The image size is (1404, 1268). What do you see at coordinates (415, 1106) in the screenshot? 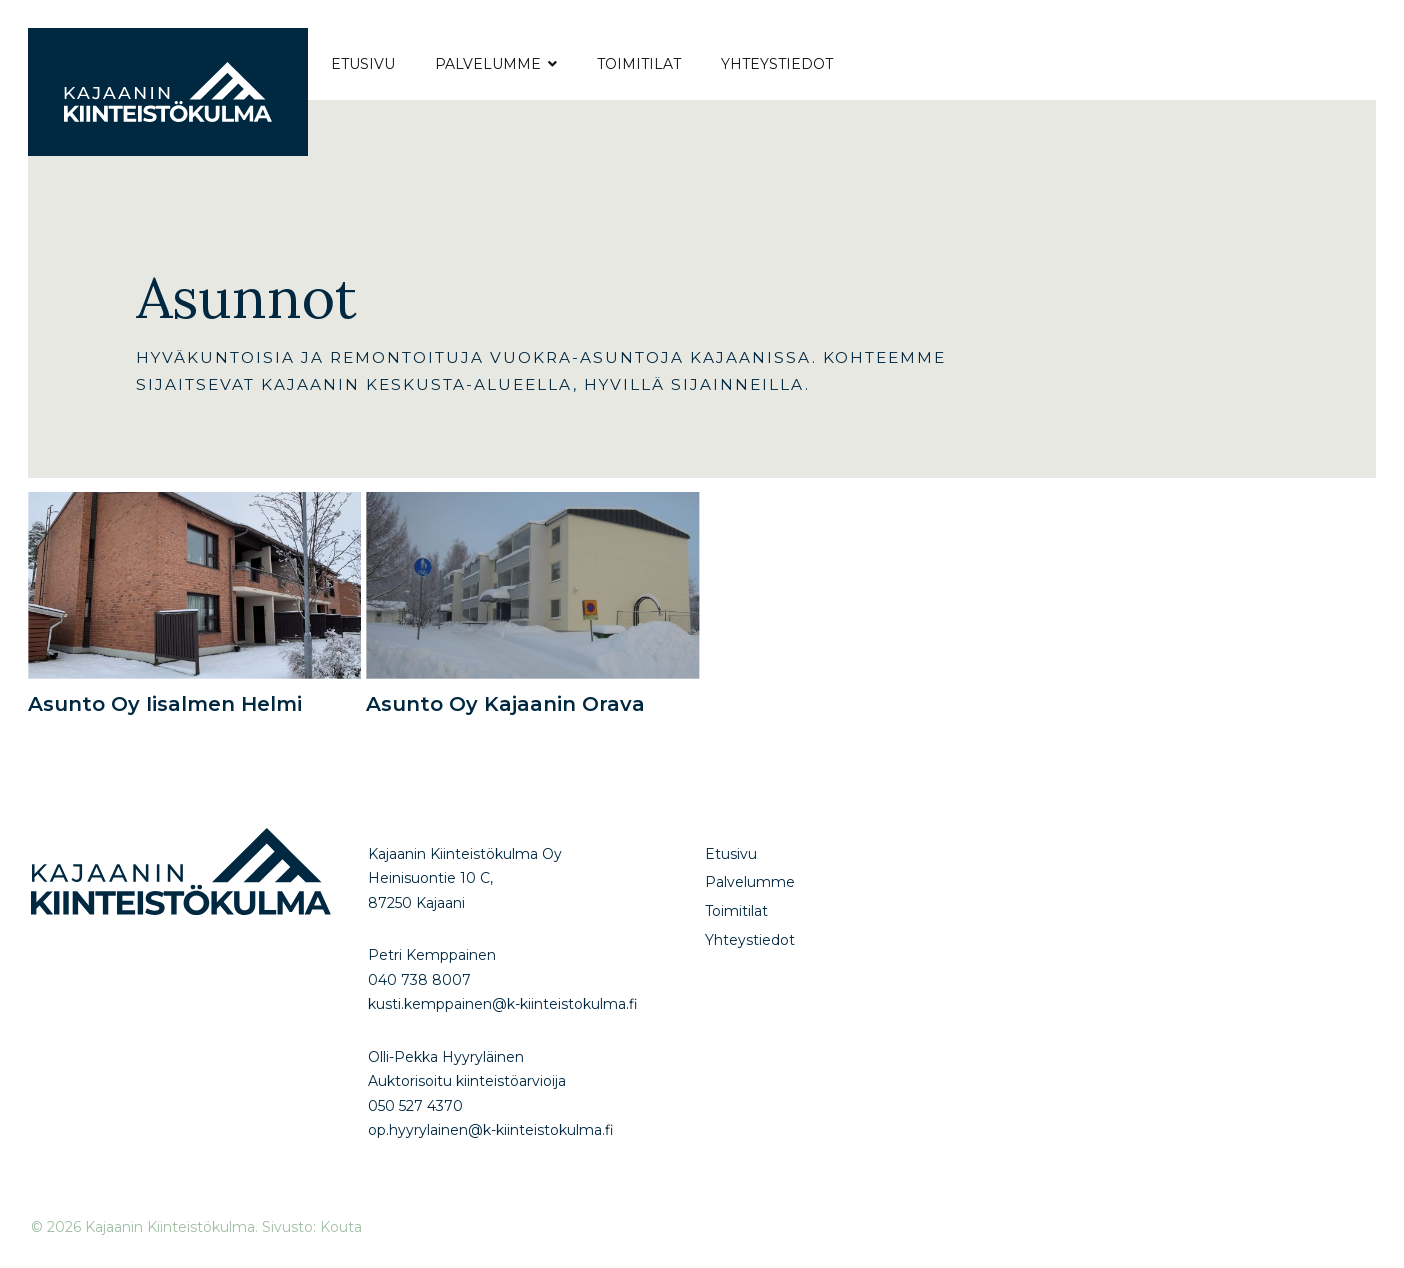
I see `050 527 4370` at bounding box center [415, 1106].